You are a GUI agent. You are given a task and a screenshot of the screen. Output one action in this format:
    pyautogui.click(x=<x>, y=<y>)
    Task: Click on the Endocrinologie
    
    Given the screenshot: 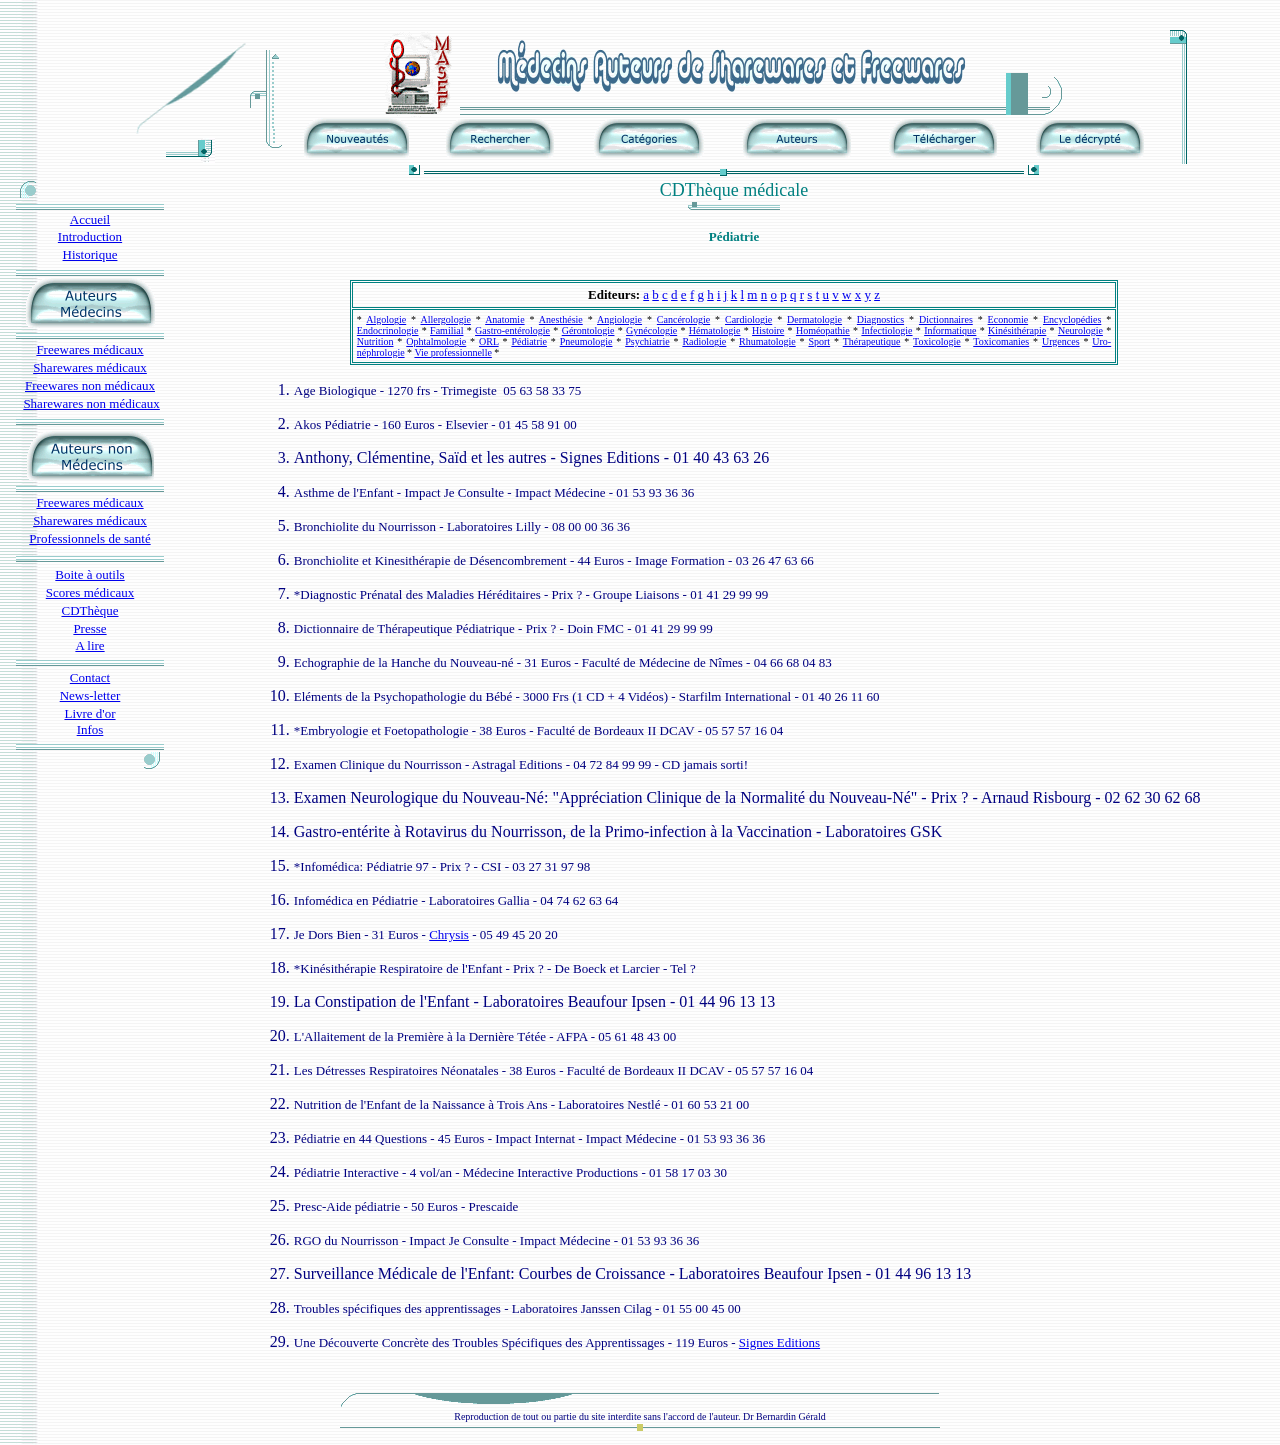 What is the action you would take?
    pyautogui.click(x=388, y=330)
    